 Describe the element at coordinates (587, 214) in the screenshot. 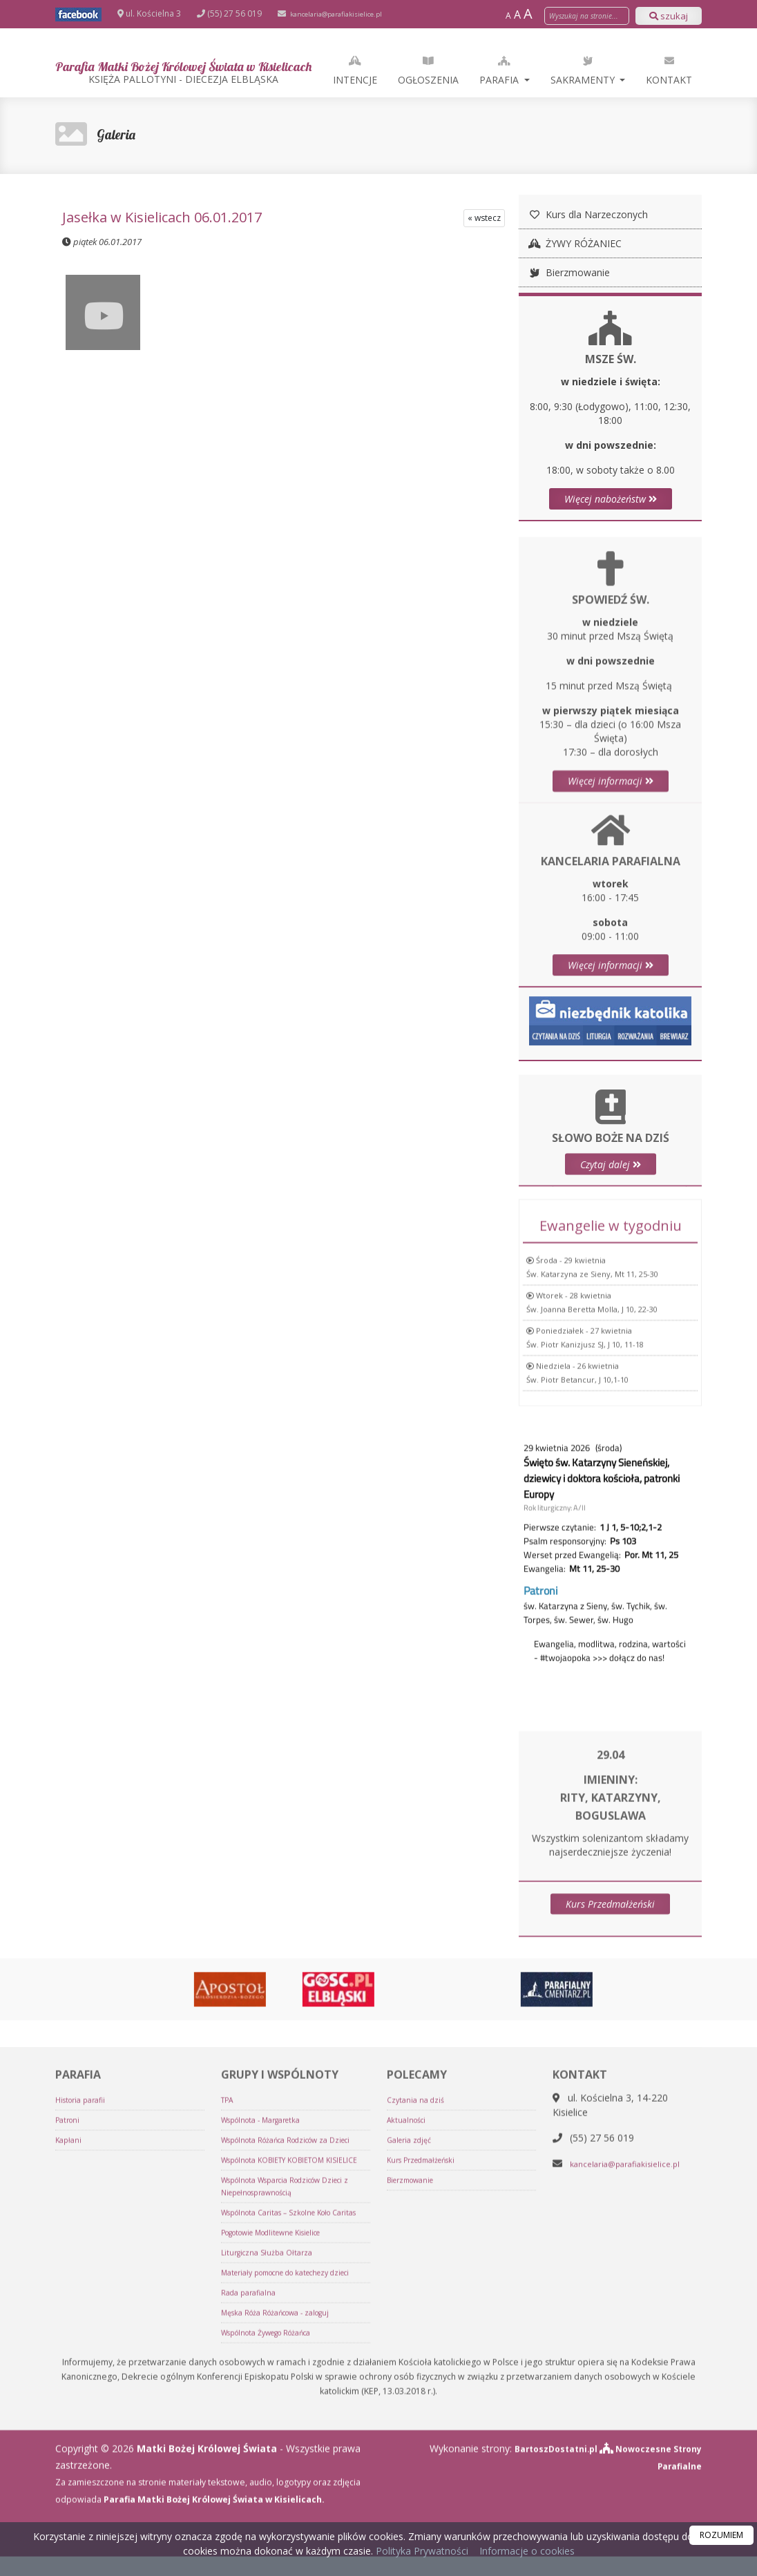

I see `Kurs dla Narzeczonych` at that location.